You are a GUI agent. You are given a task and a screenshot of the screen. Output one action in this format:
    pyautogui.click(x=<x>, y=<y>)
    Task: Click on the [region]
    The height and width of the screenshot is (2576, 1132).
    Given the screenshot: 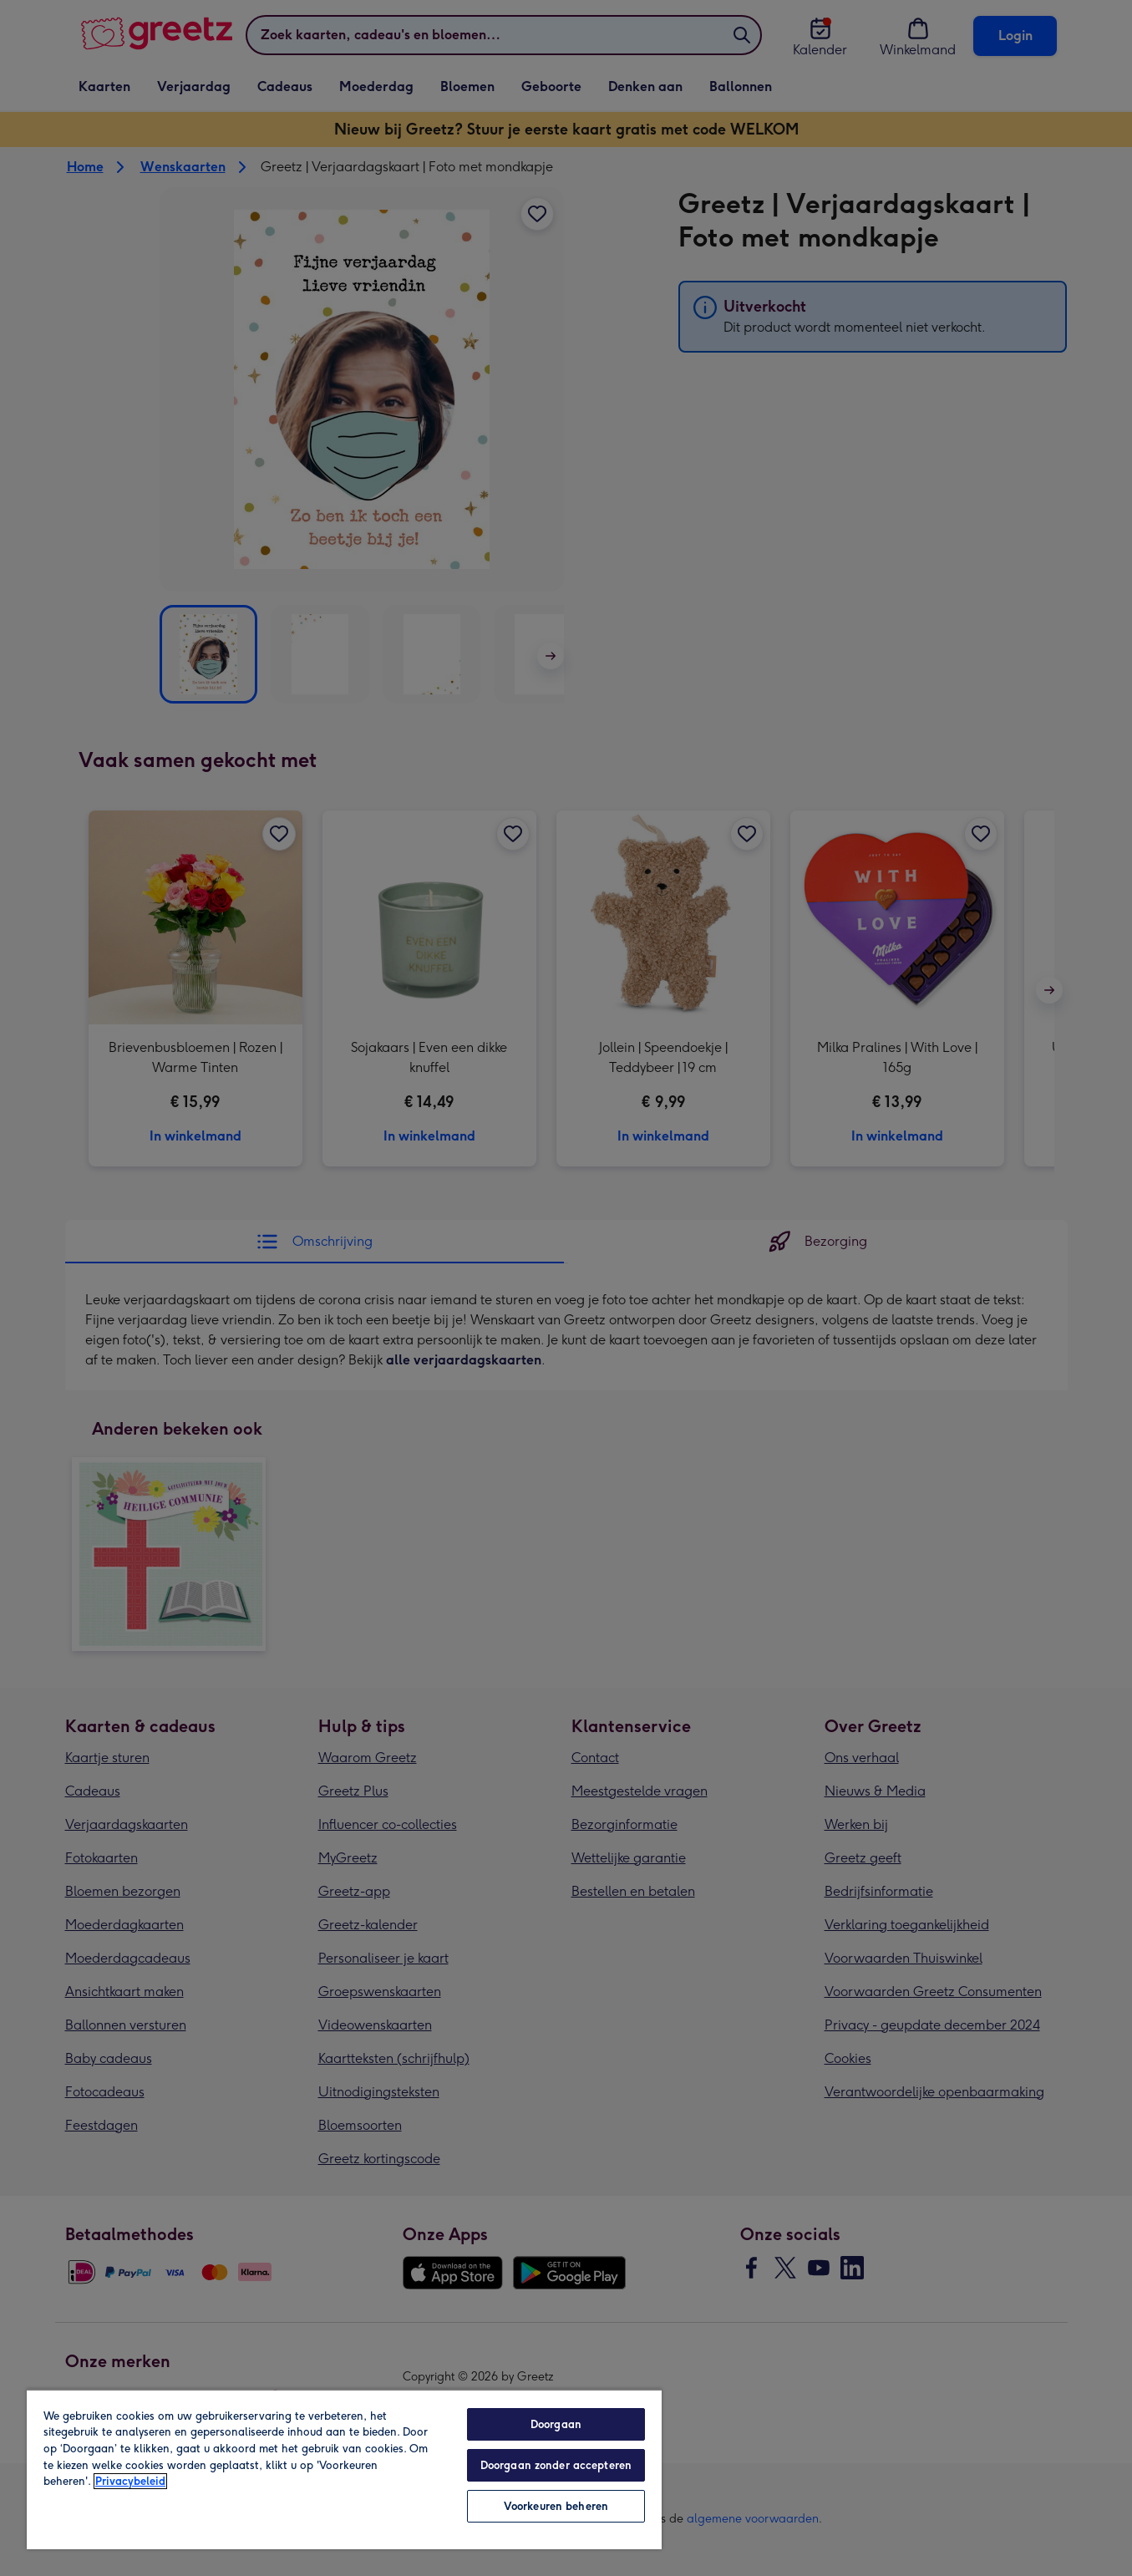 What is the action you would take?
    pyautogui.click(x=344, y=2469)
    